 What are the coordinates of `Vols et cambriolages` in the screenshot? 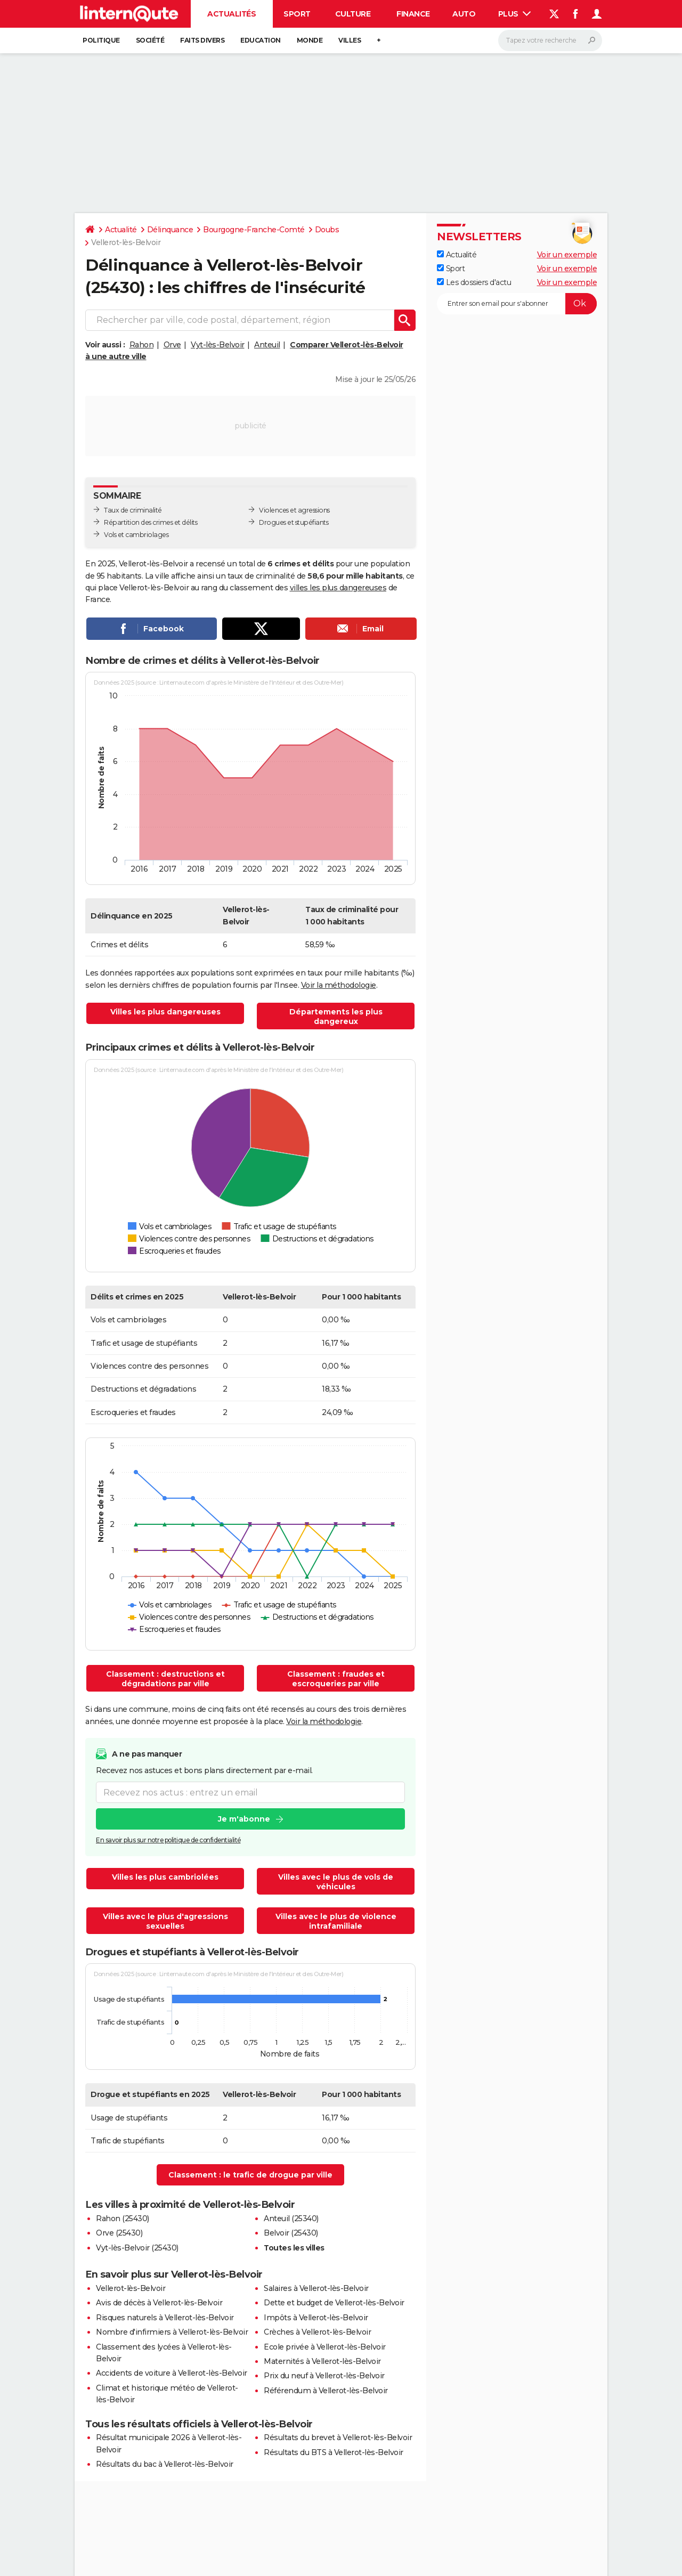 It's located at (136, 535).